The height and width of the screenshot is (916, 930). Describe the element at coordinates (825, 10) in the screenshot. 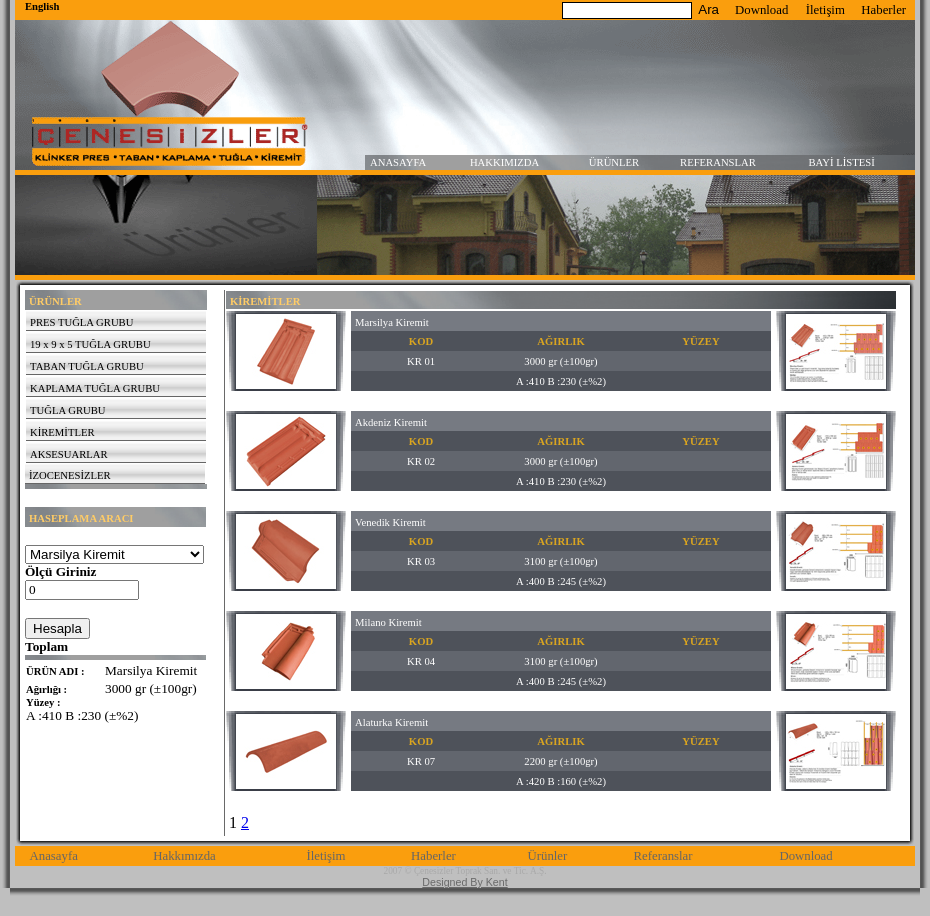

I see `İletişim` at that location.